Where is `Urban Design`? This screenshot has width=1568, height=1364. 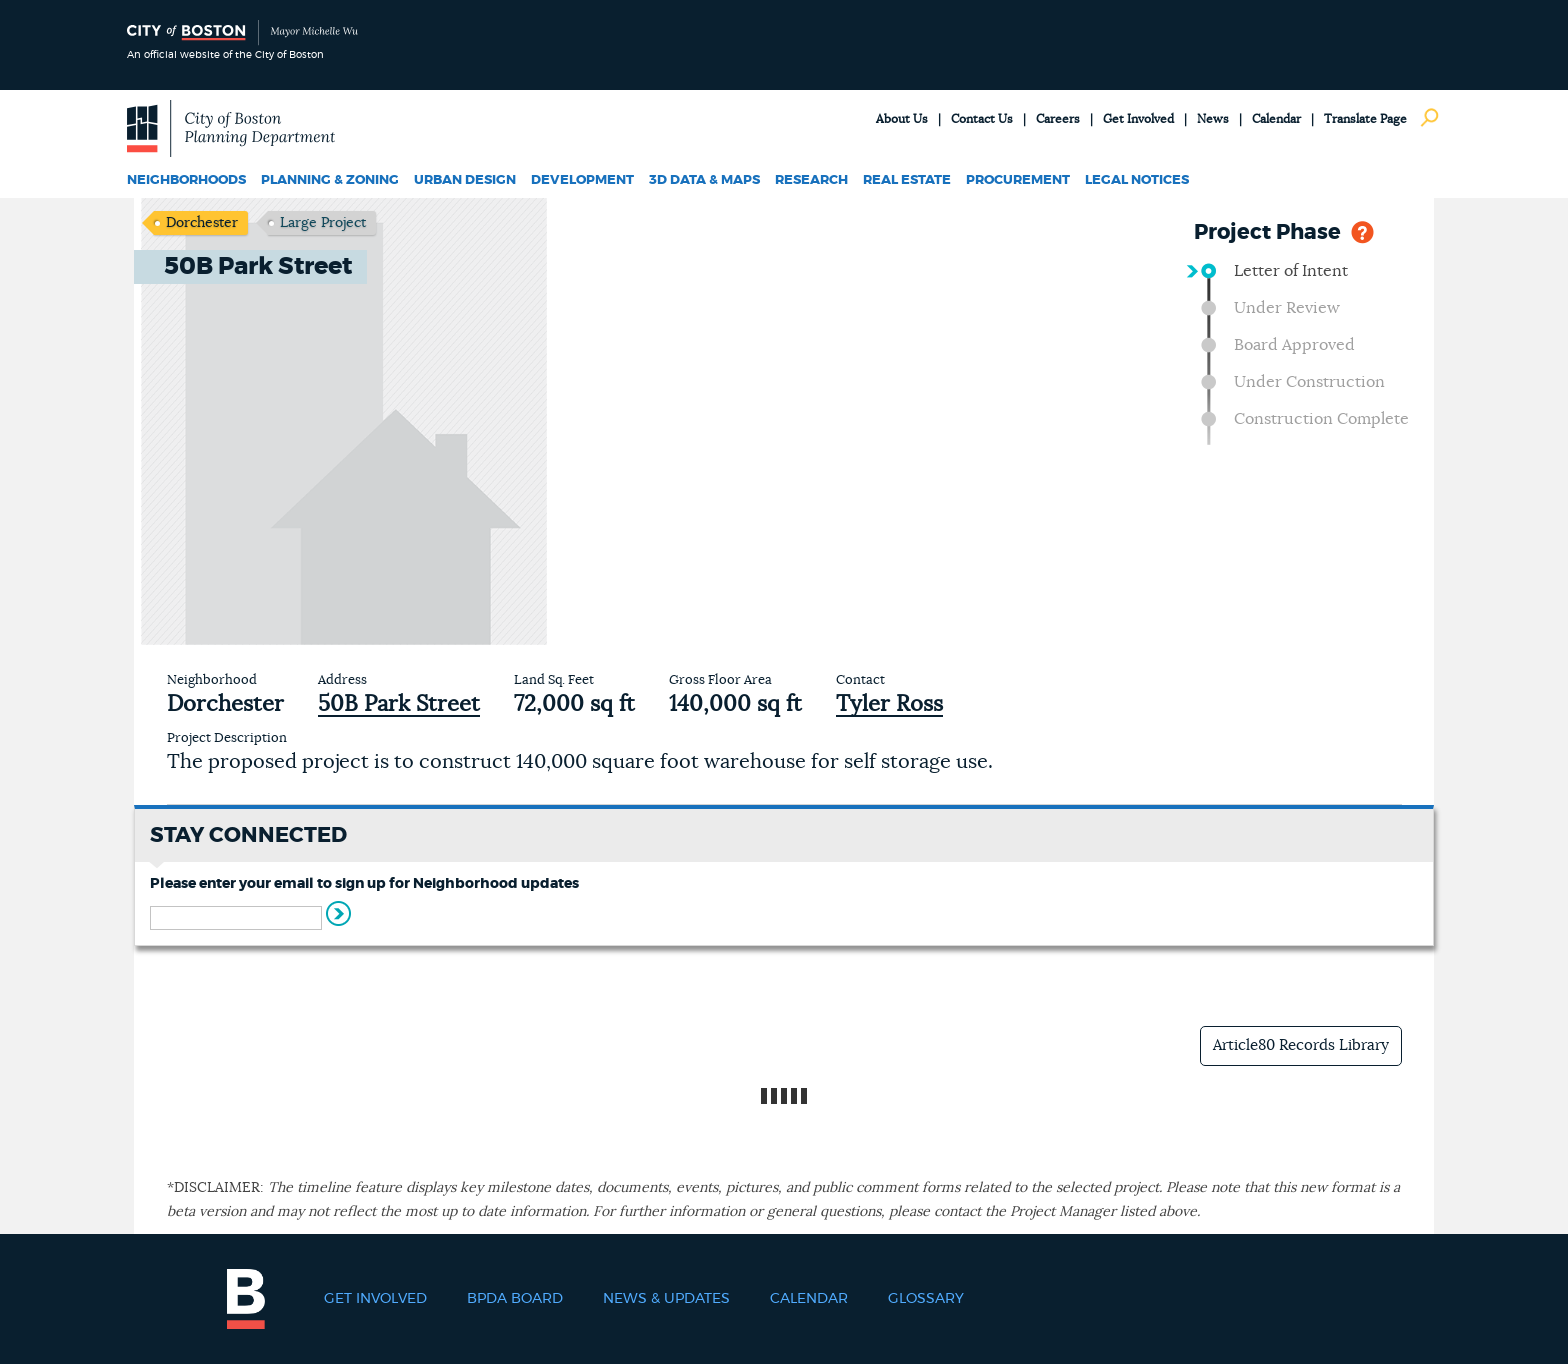
Urban Design is located at coordinates (465, 180).